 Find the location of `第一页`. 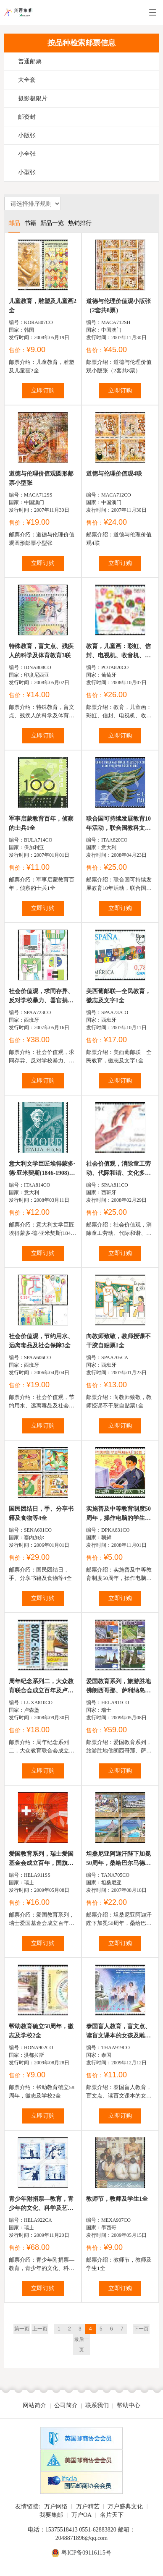

第一页 is located at coordinates (21, 2329).